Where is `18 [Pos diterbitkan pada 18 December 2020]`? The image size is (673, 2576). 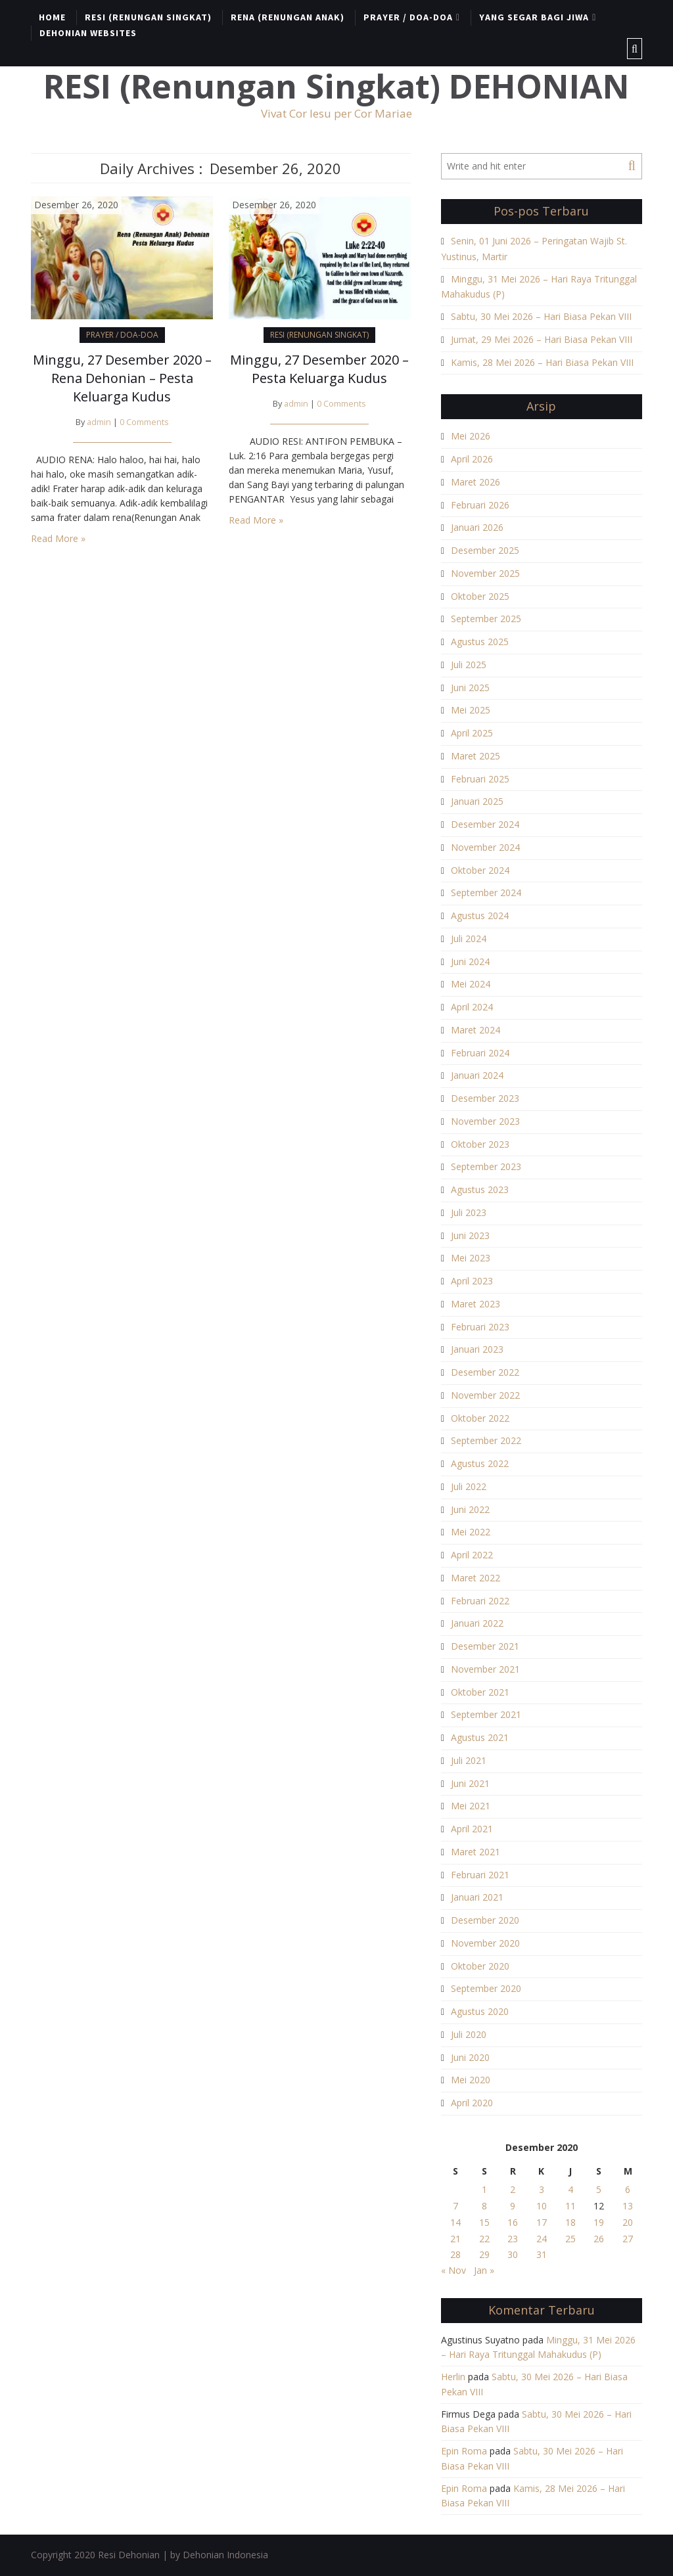
18 [Pos diterbitkan pada 18 December 2020] is located at coordinates (570, 2222).